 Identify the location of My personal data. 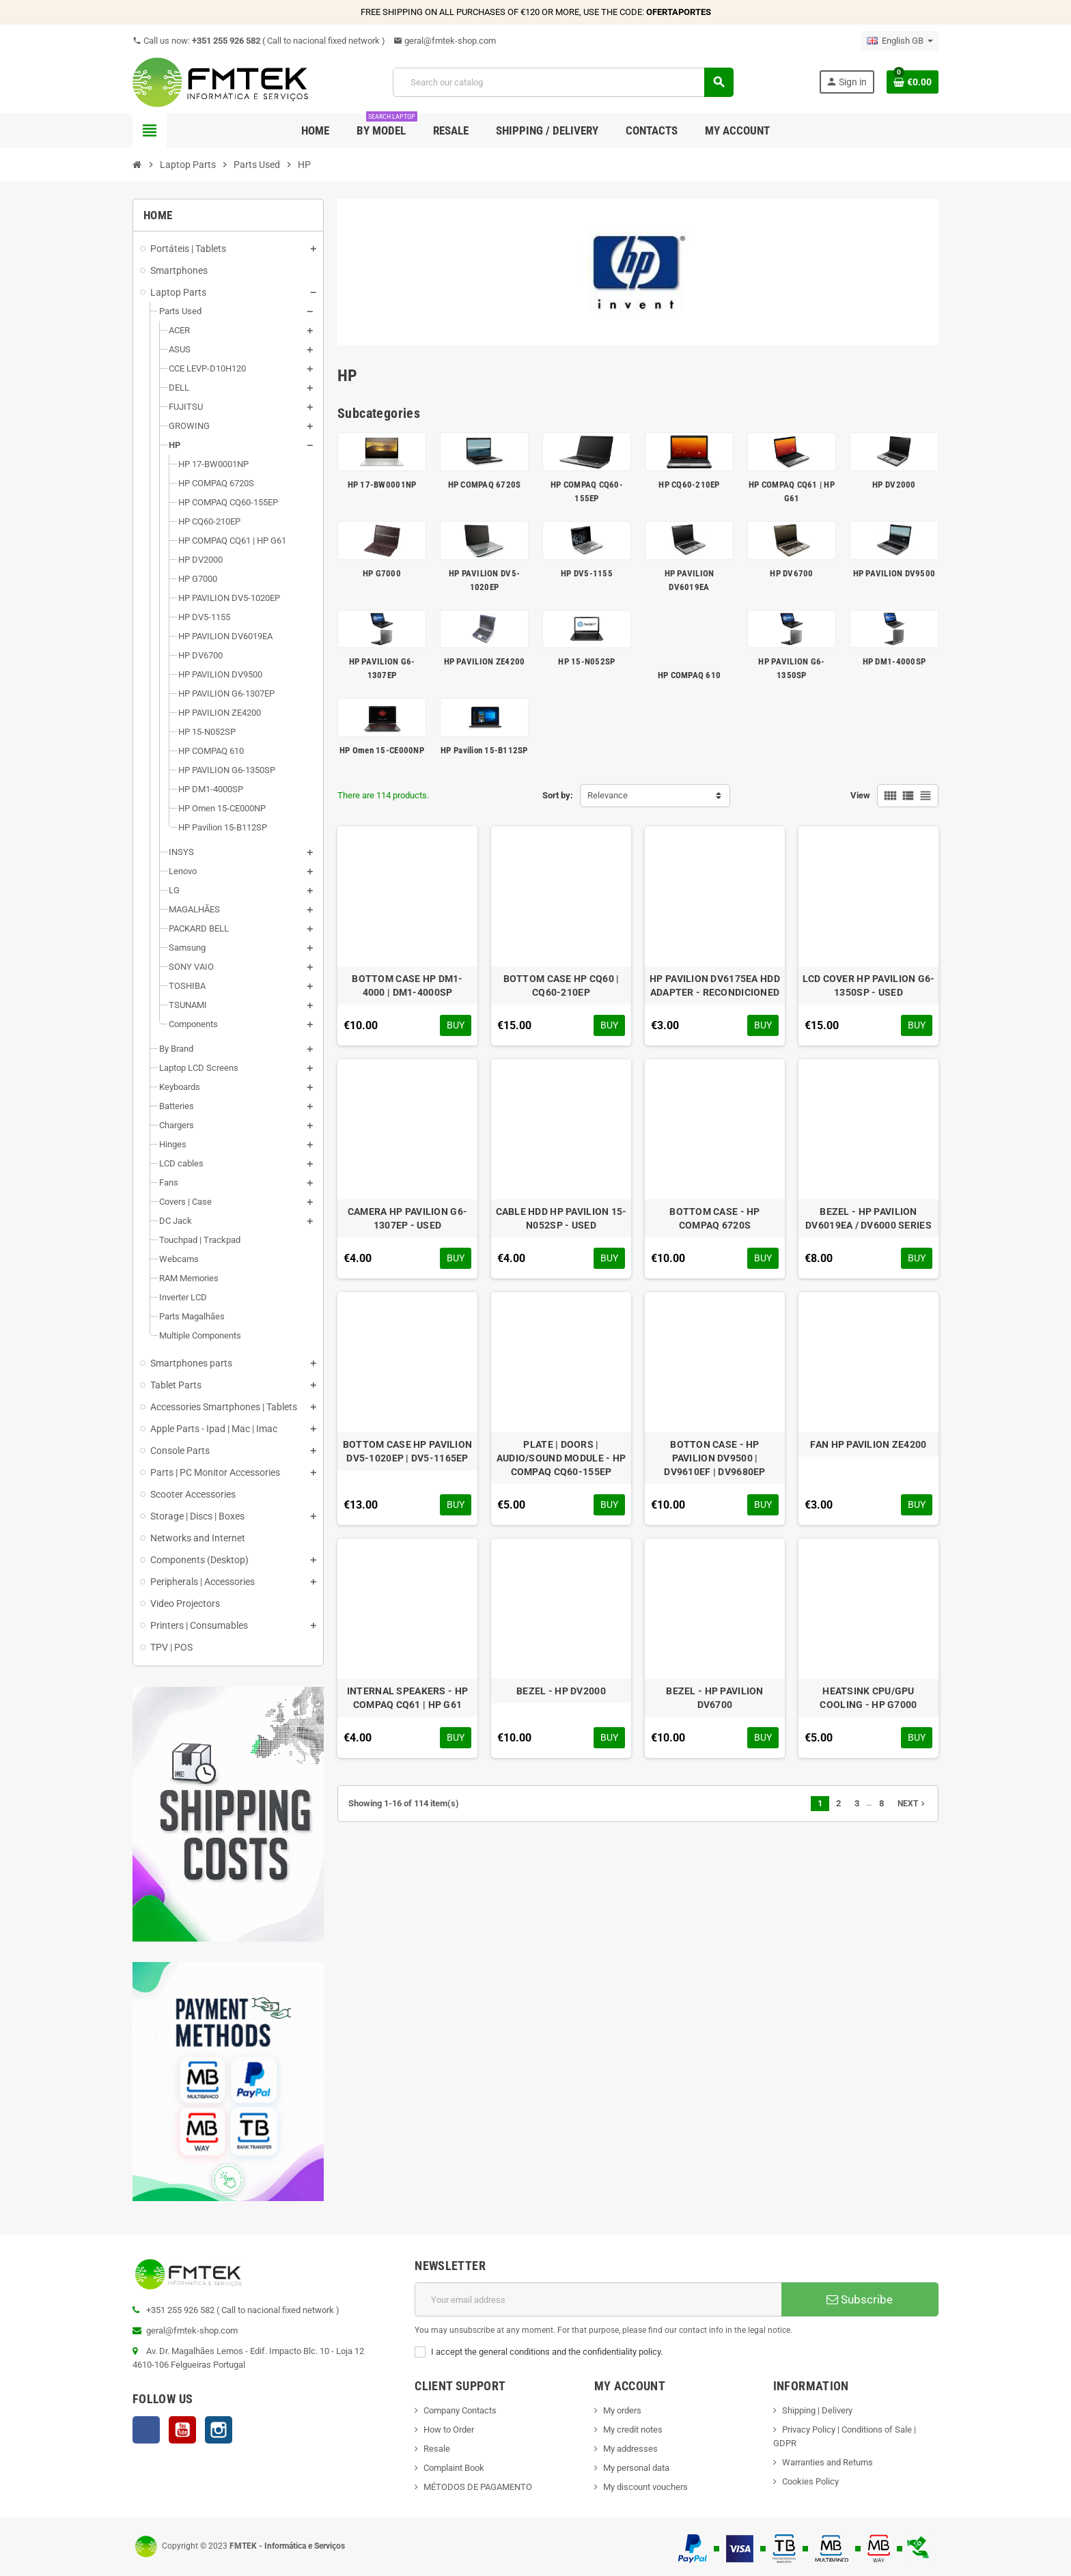
(636, 2468).